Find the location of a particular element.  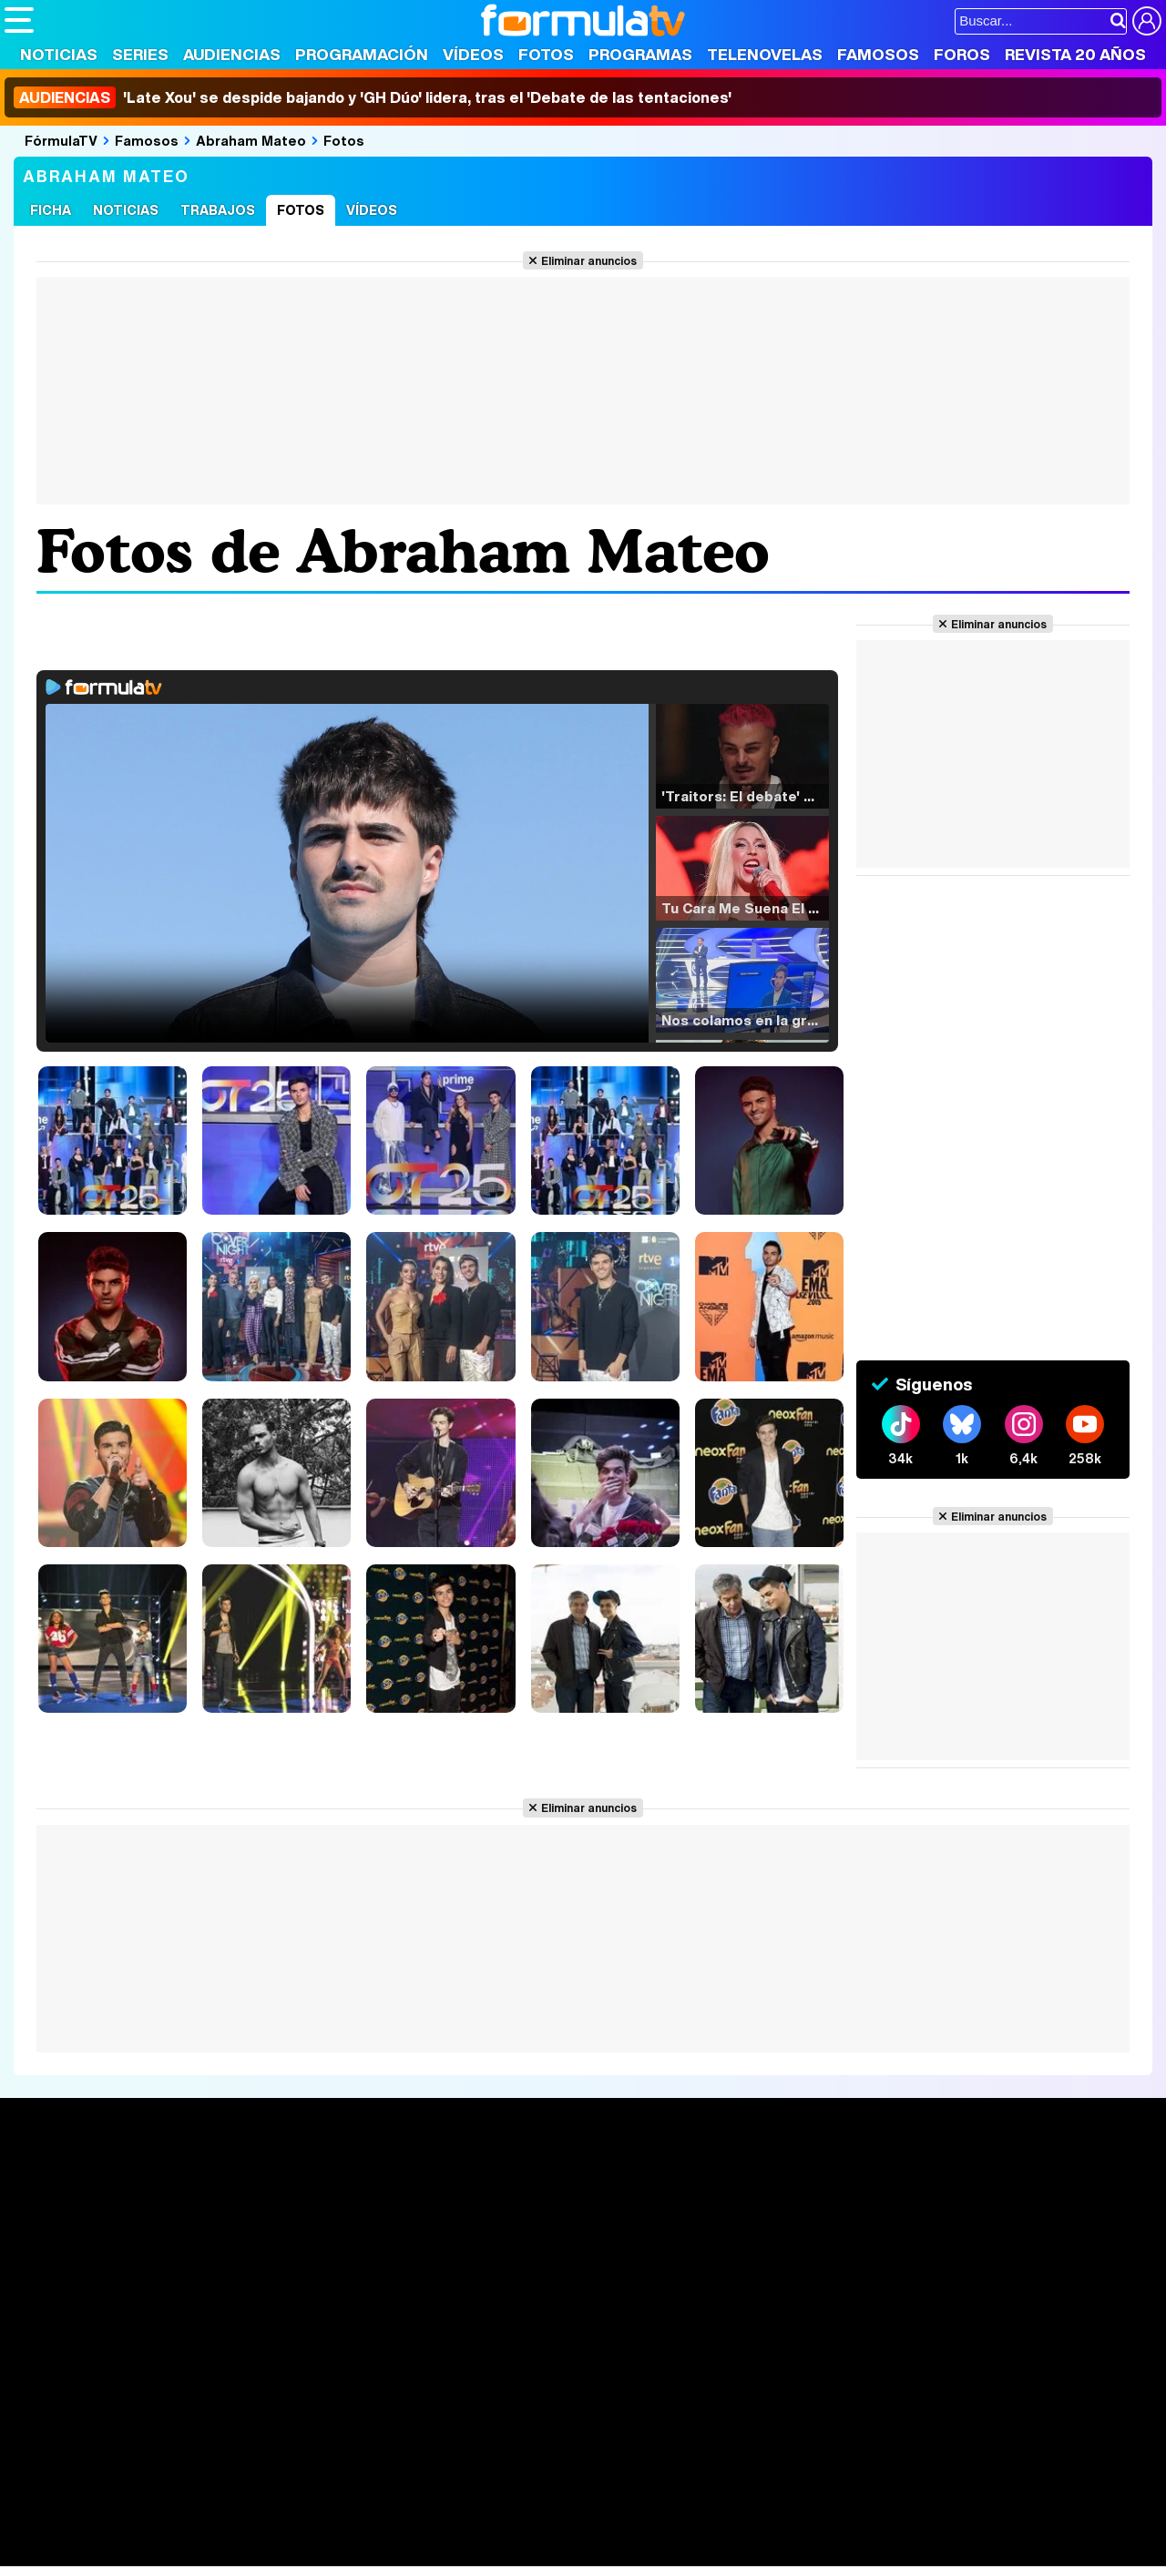

Audiencias is located at coordinates (232, 54).